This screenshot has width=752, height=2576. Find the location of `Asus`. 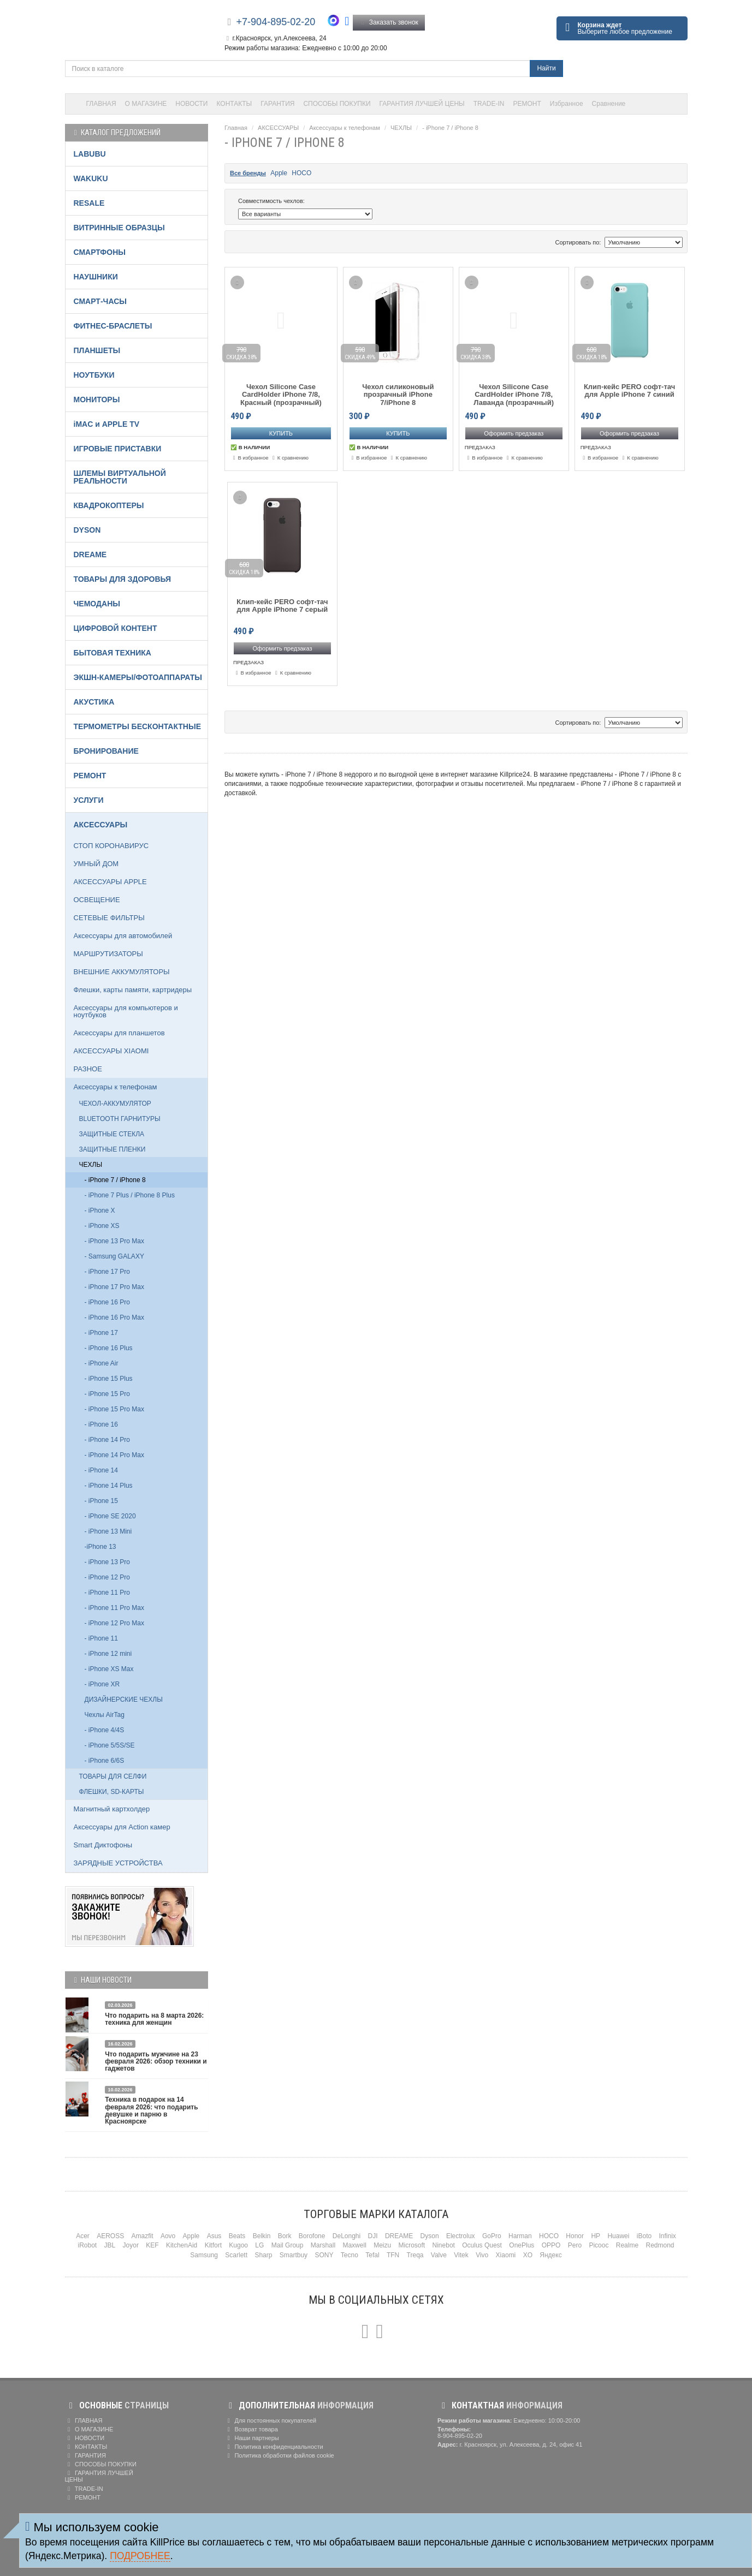

Asus is located at coordinates (214, 2236).